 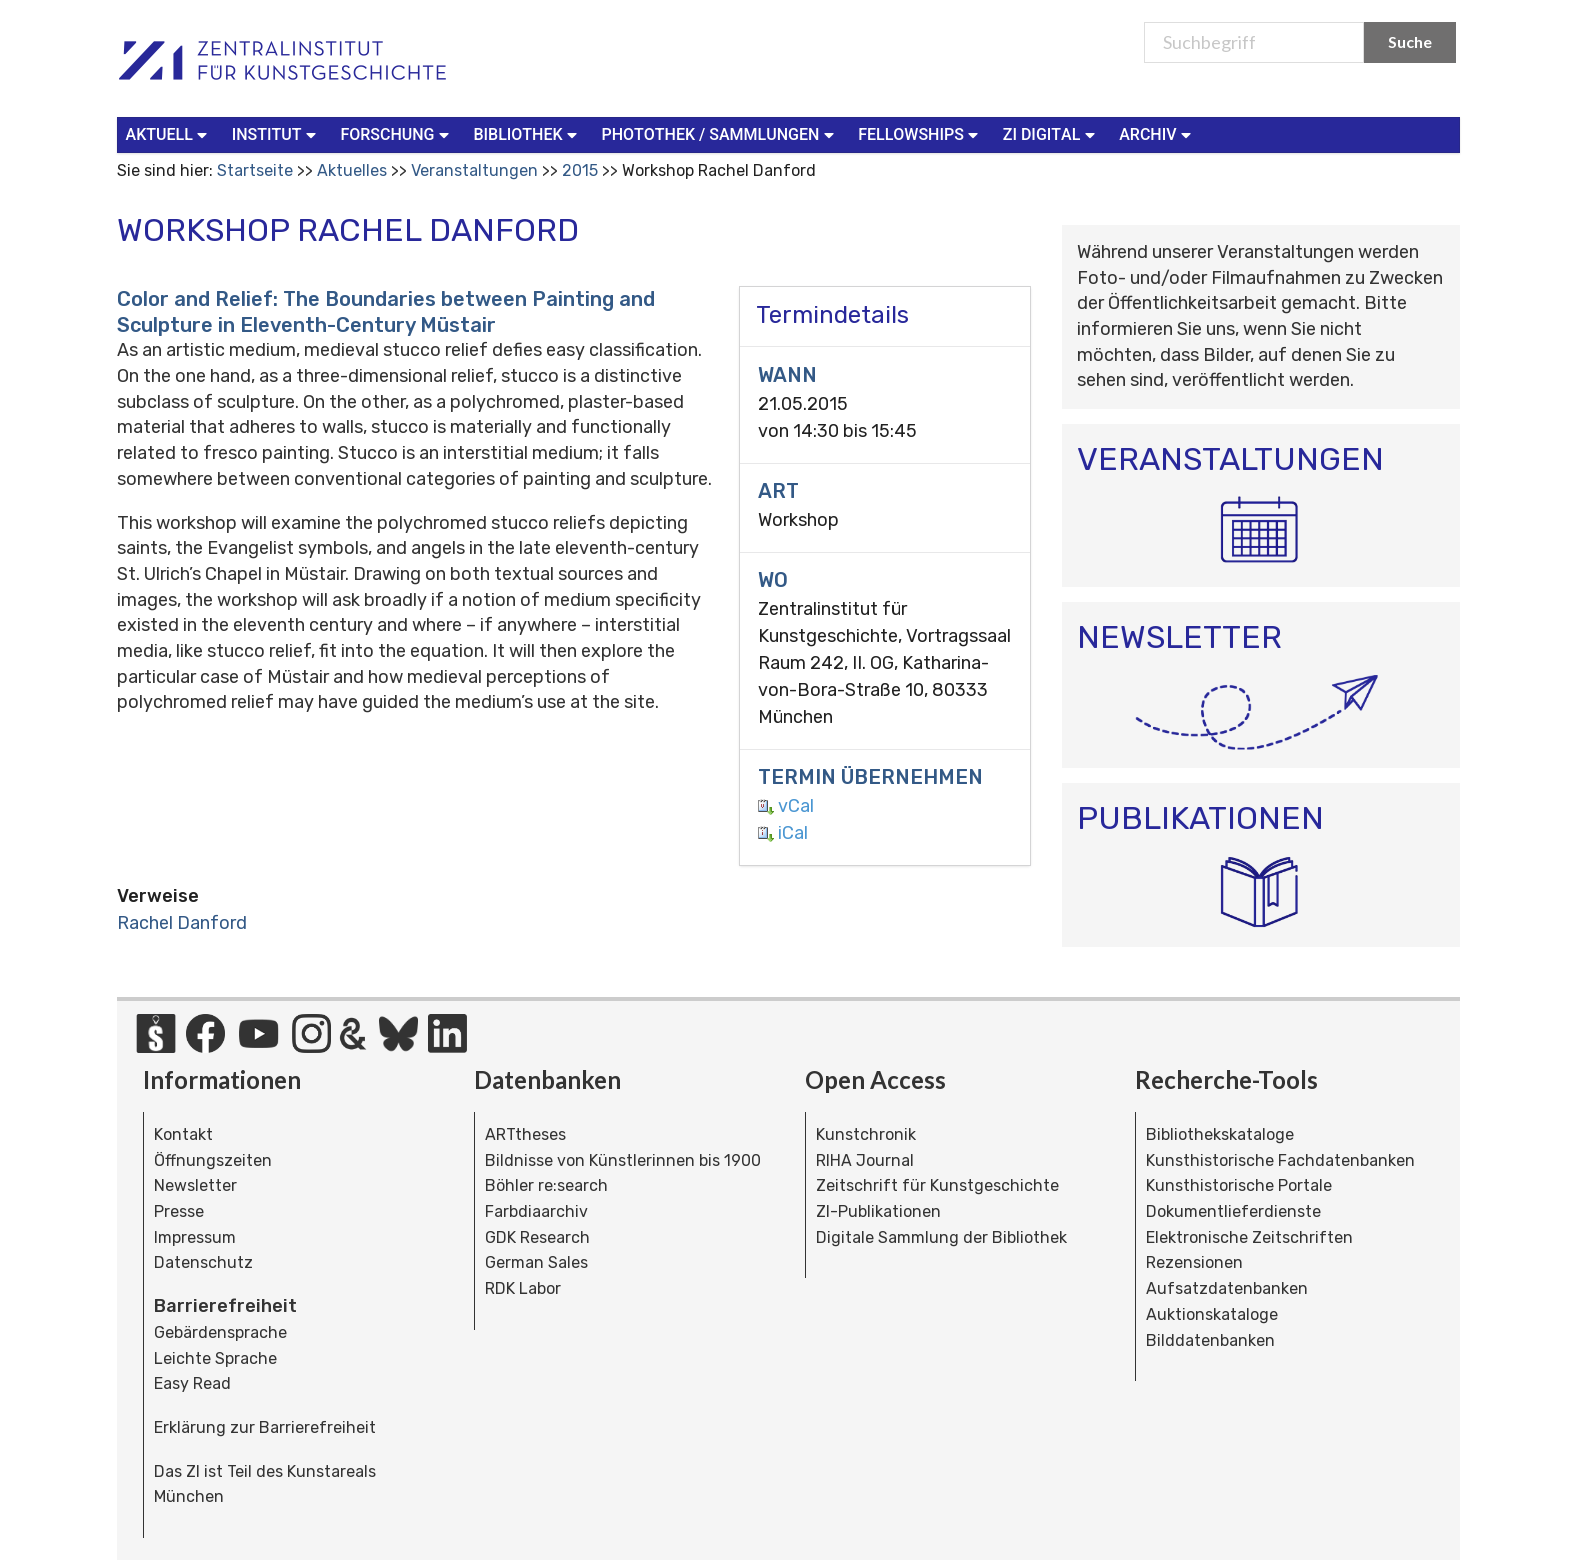 I want to click on 2015, so click(x=580, y=170).